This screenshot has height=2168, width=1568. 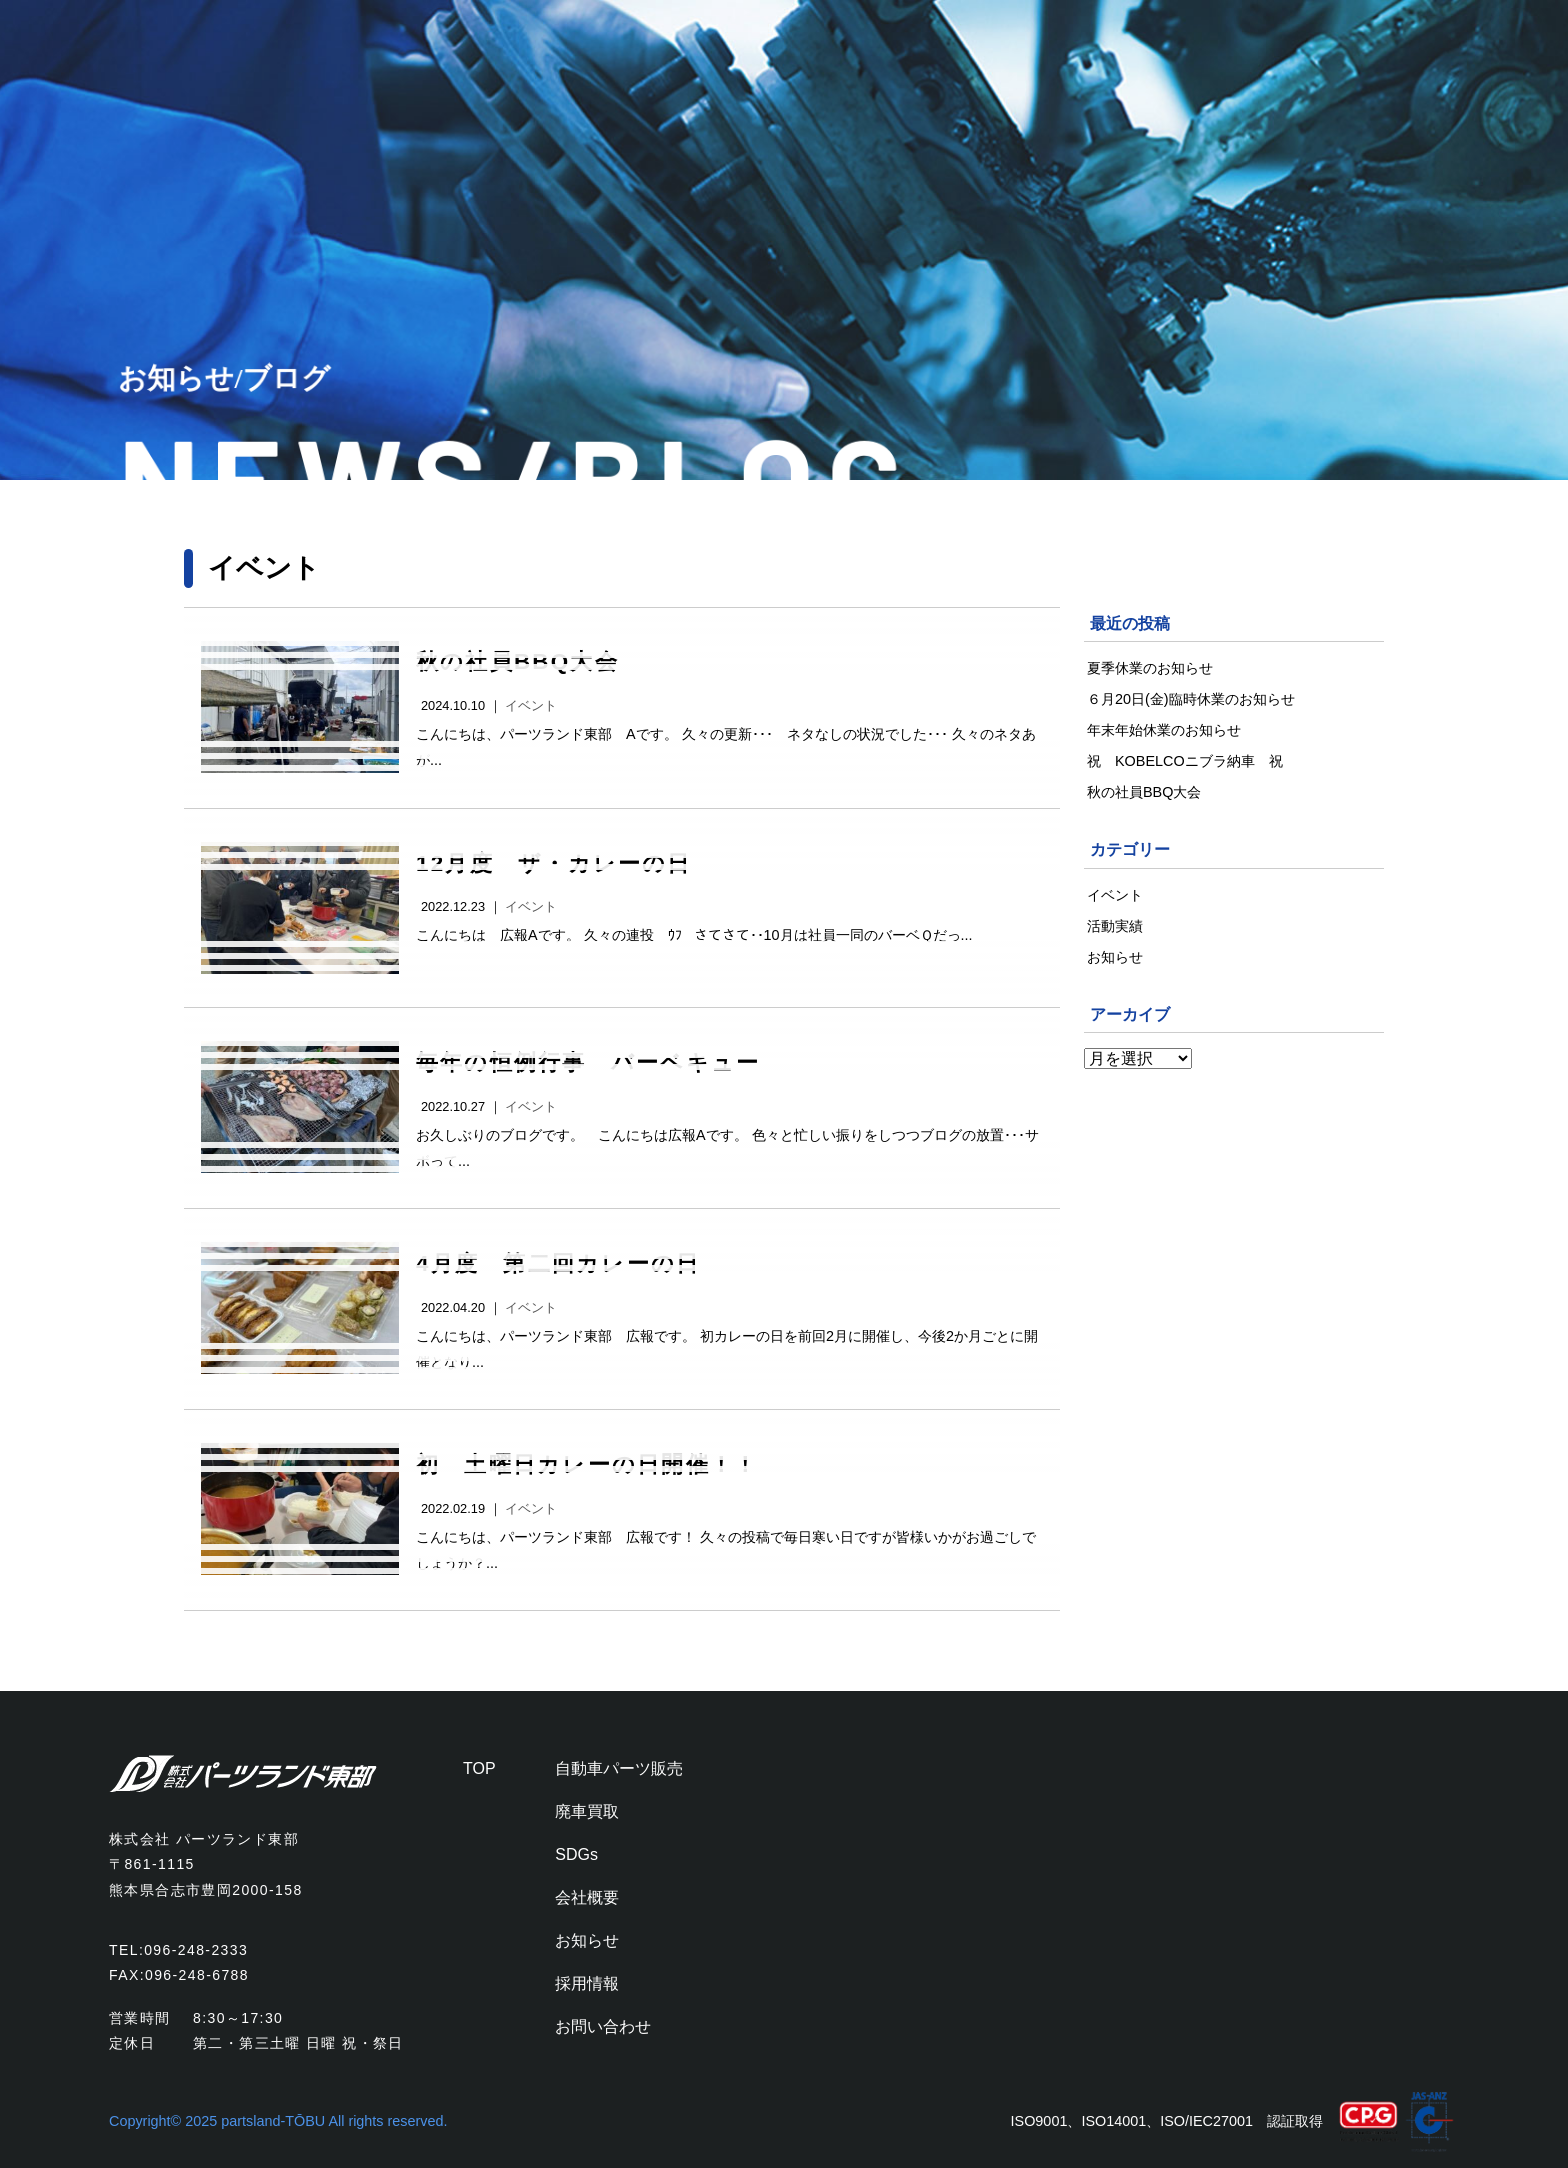 What do you see at coordinates (587, 1897) in the screenshot?
I see `会社概要` at bounding box center [587, 1897].